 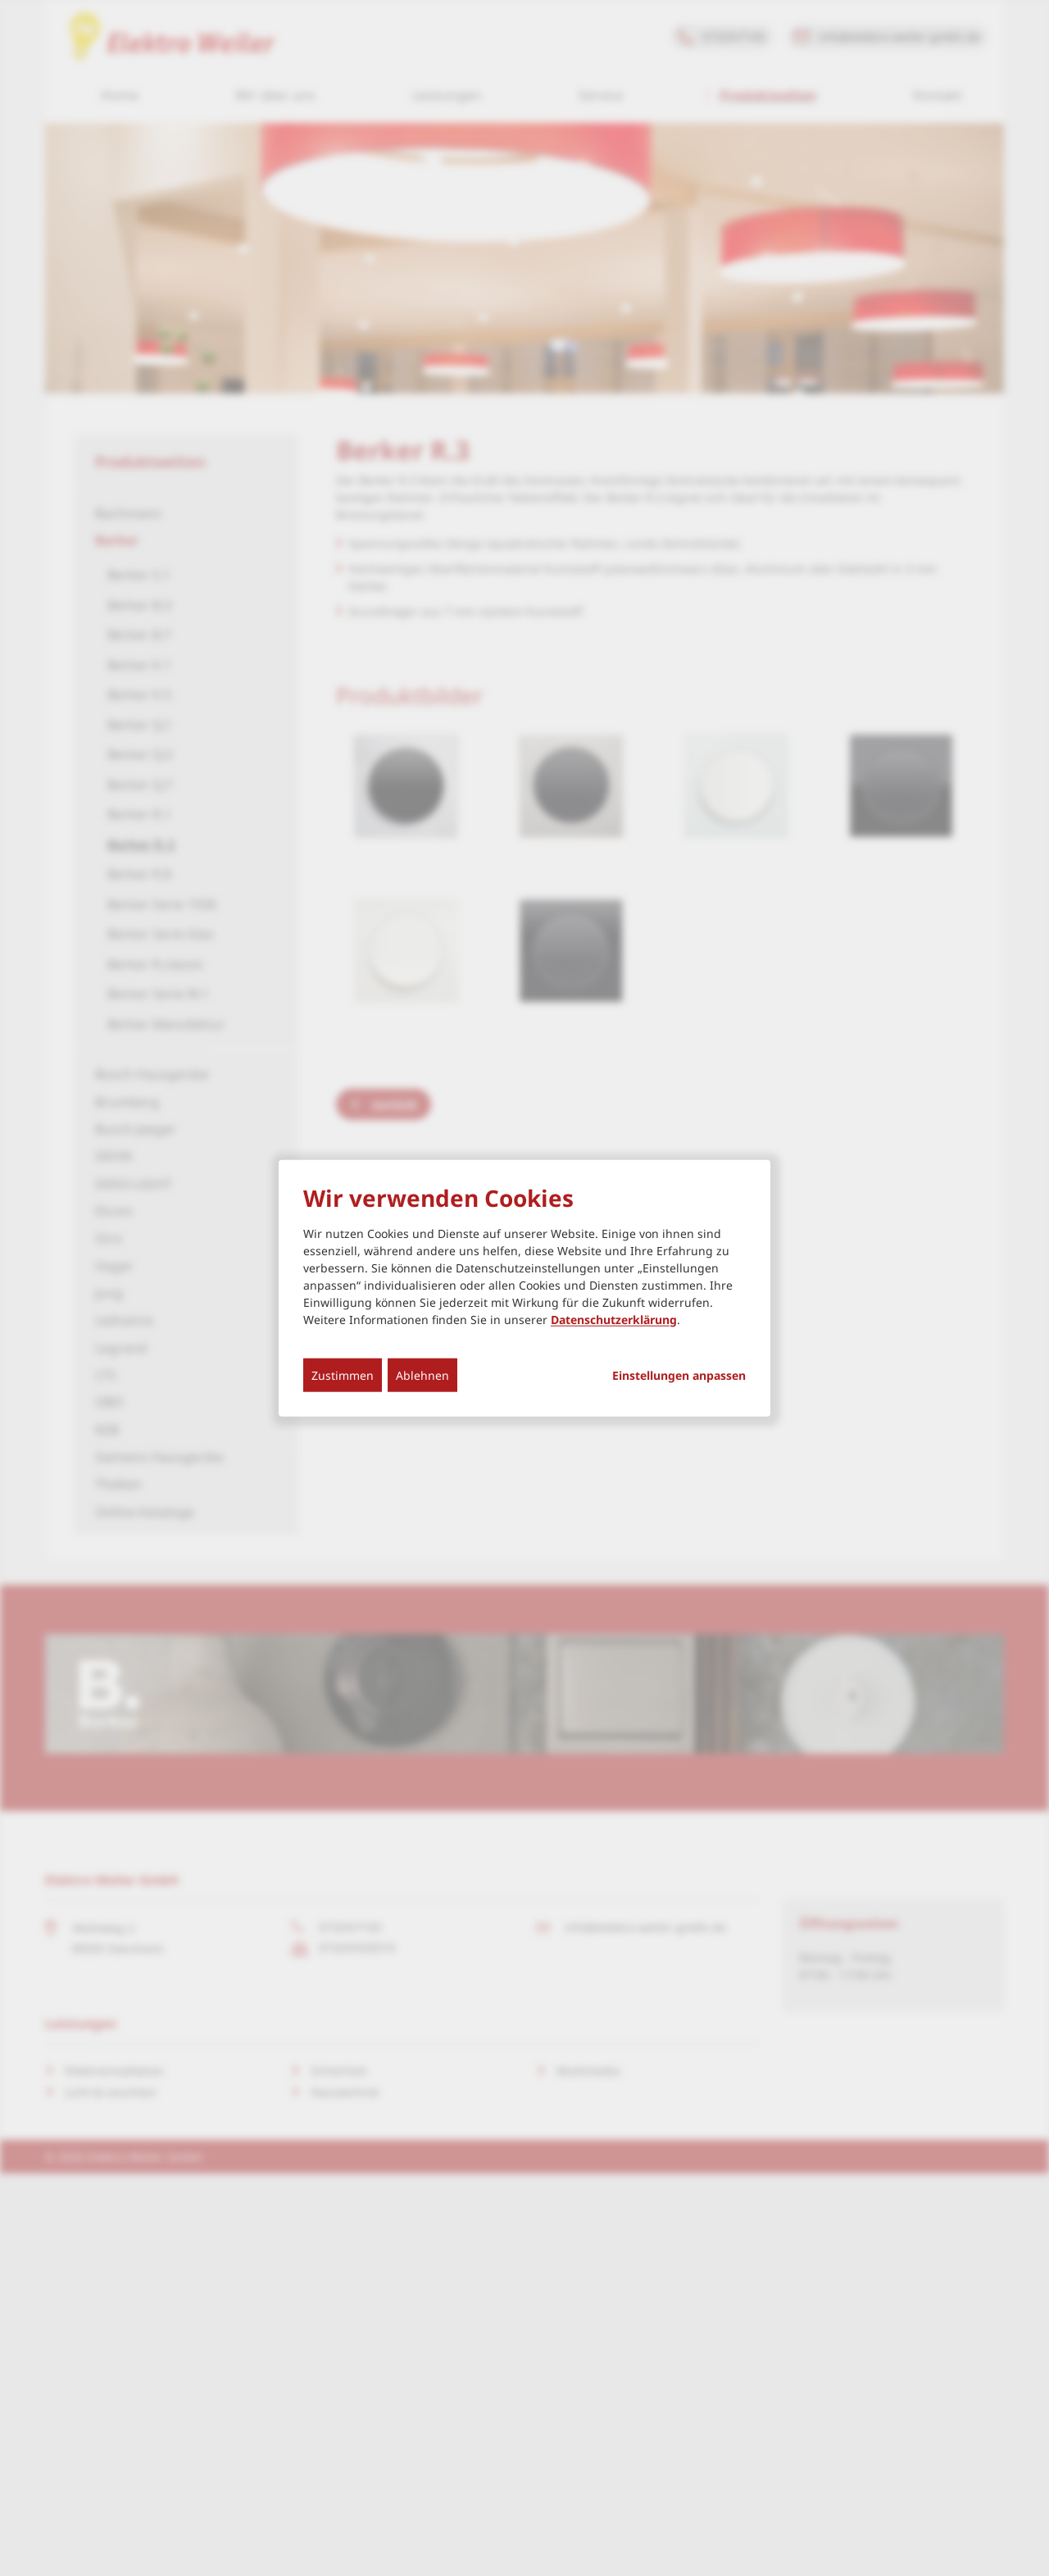 What do you see at coordinates (342, 1374) in the screenshot?
I see `Zustimmen` at bounding box center [342, 1374].